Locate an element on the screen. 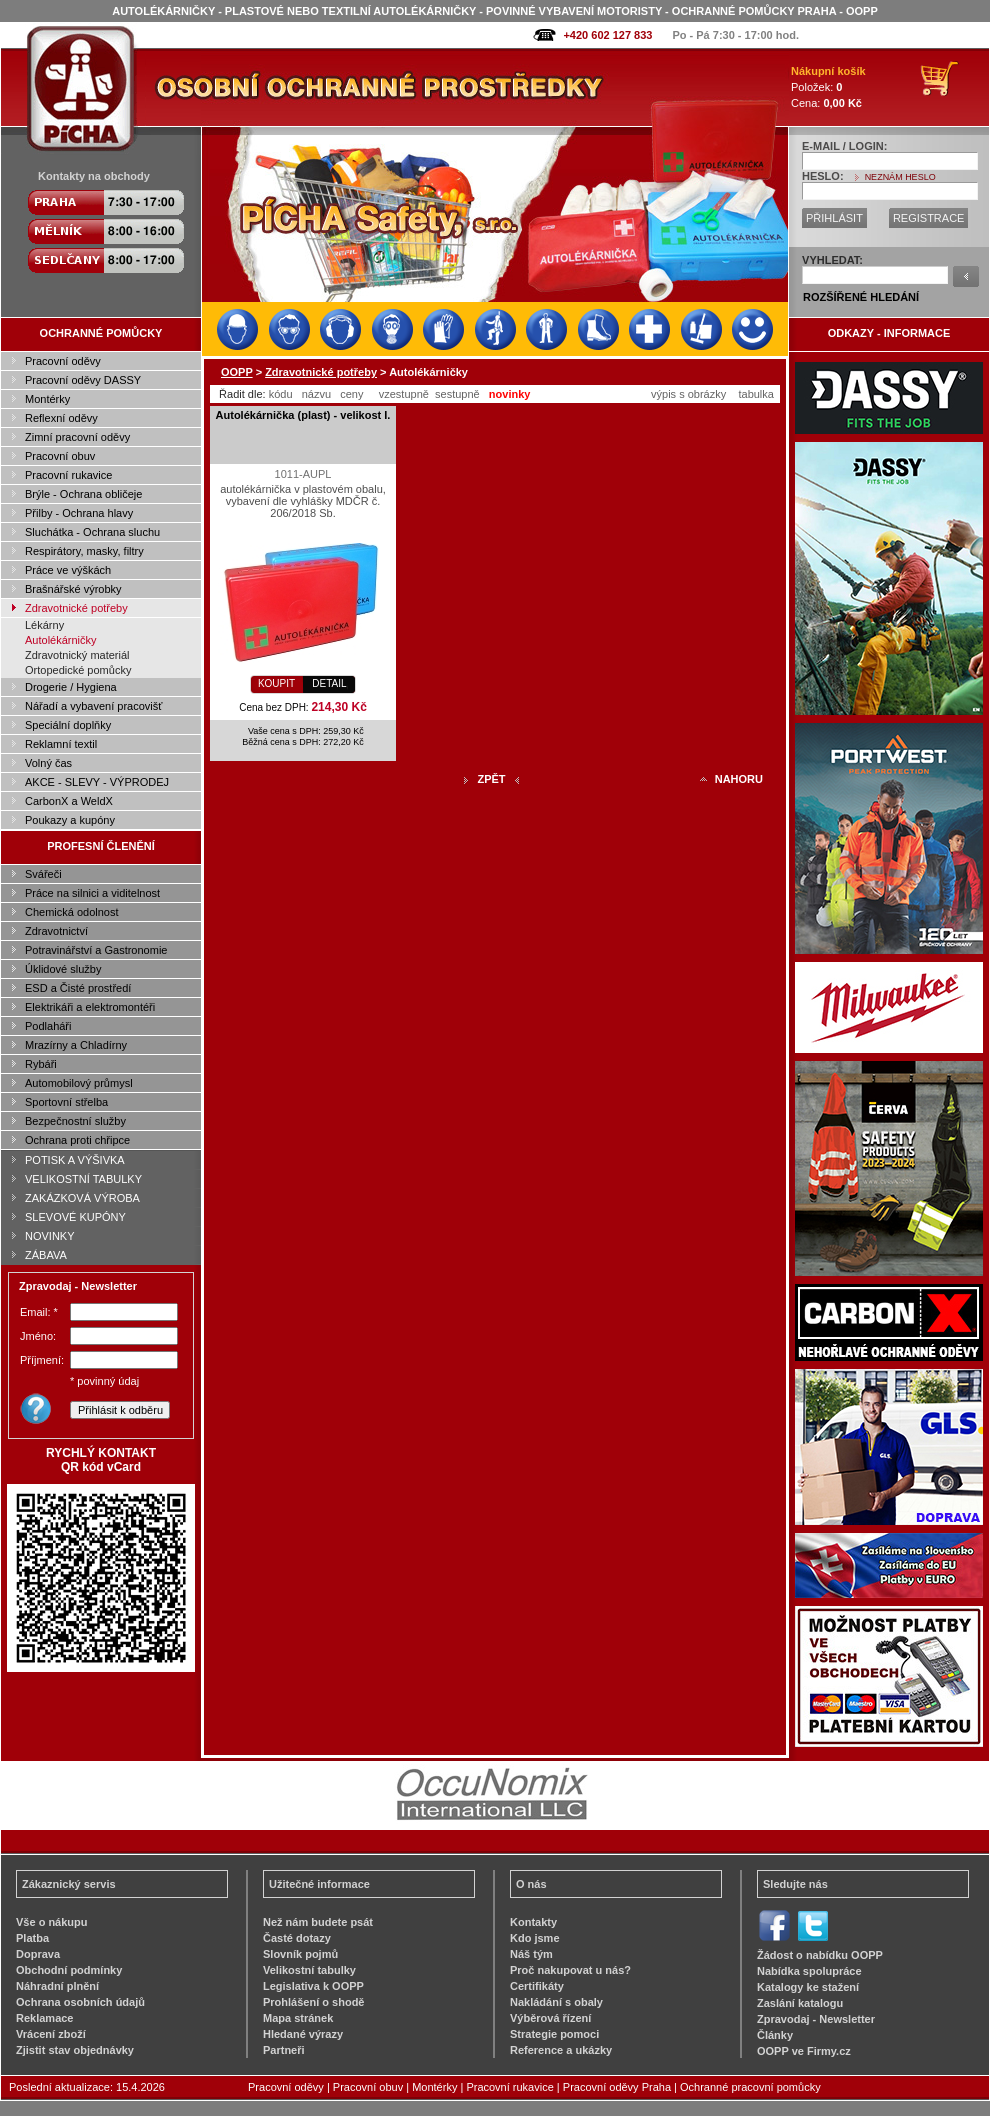 The height and width of the screenshot is (2116, 990). Drogerie / Hygiena is located at coordinates (71, 687).